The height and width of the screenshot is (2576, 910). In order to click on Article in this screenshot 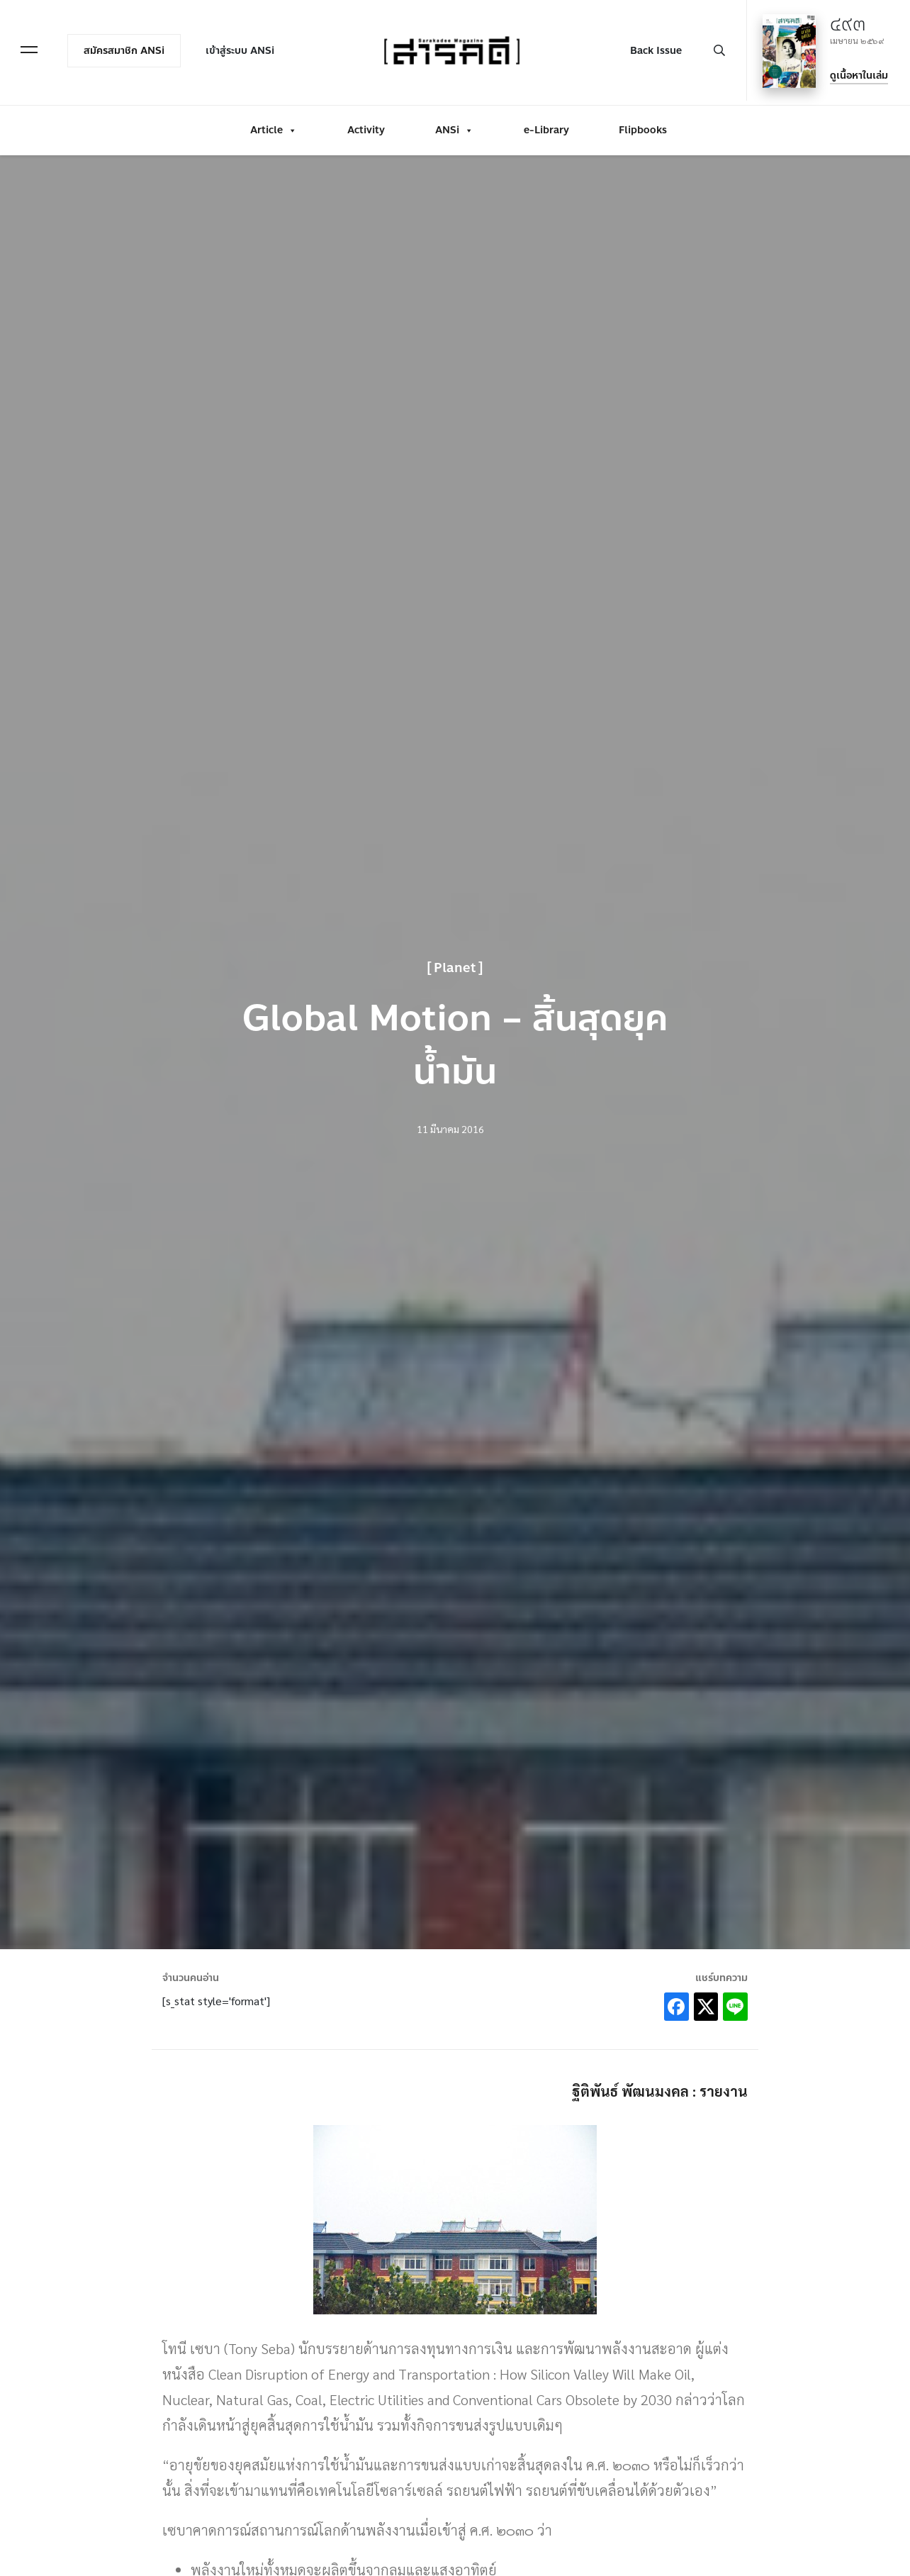, I will do `click(273, 122)`.